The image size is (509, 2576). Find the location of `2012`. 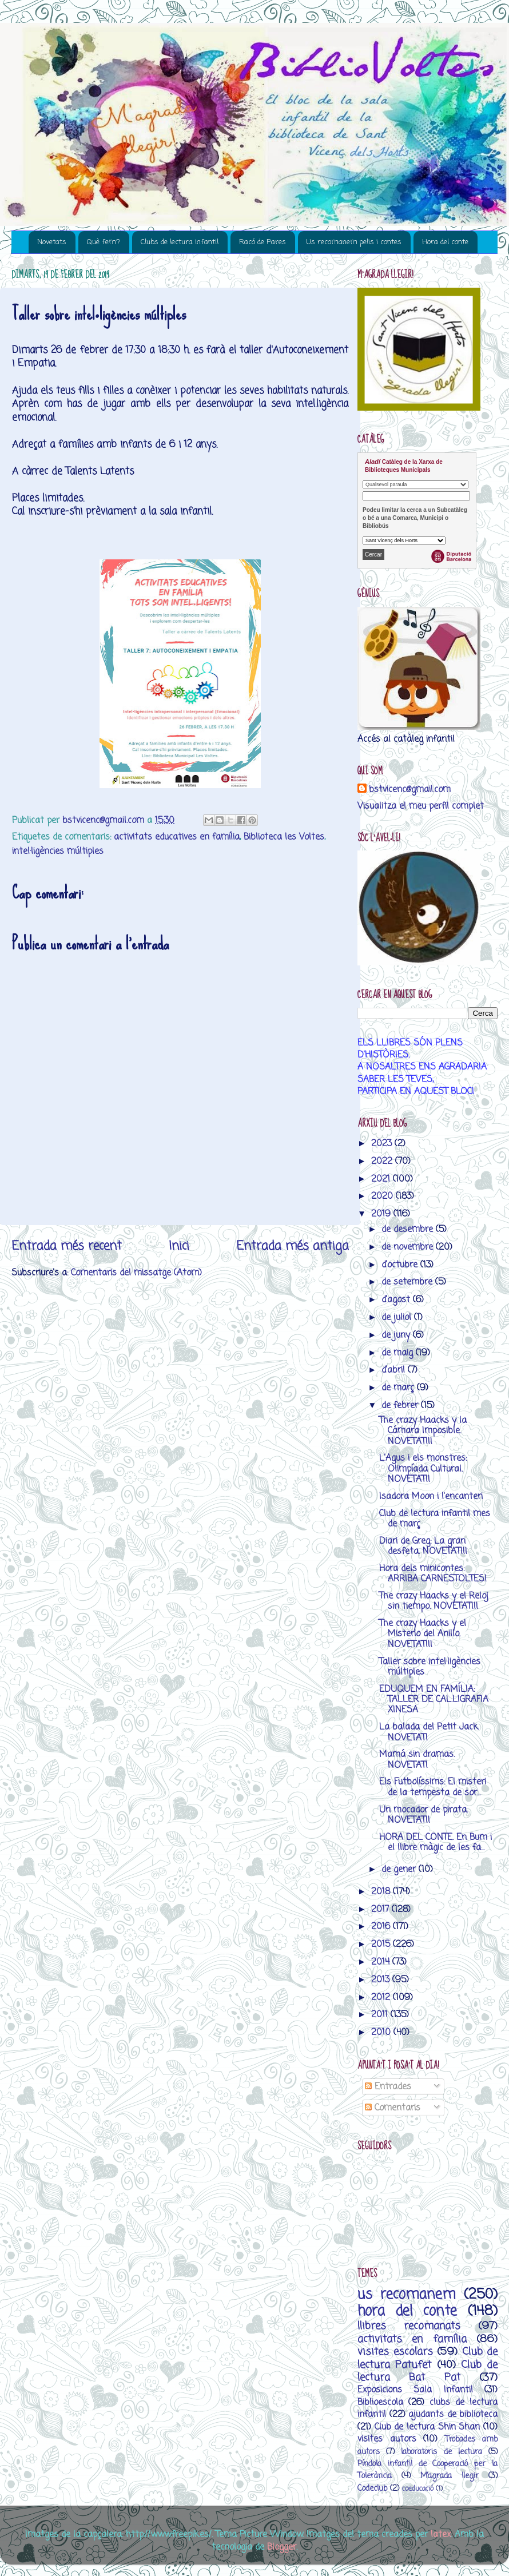

2012 is located at coordinates (382, 1997).